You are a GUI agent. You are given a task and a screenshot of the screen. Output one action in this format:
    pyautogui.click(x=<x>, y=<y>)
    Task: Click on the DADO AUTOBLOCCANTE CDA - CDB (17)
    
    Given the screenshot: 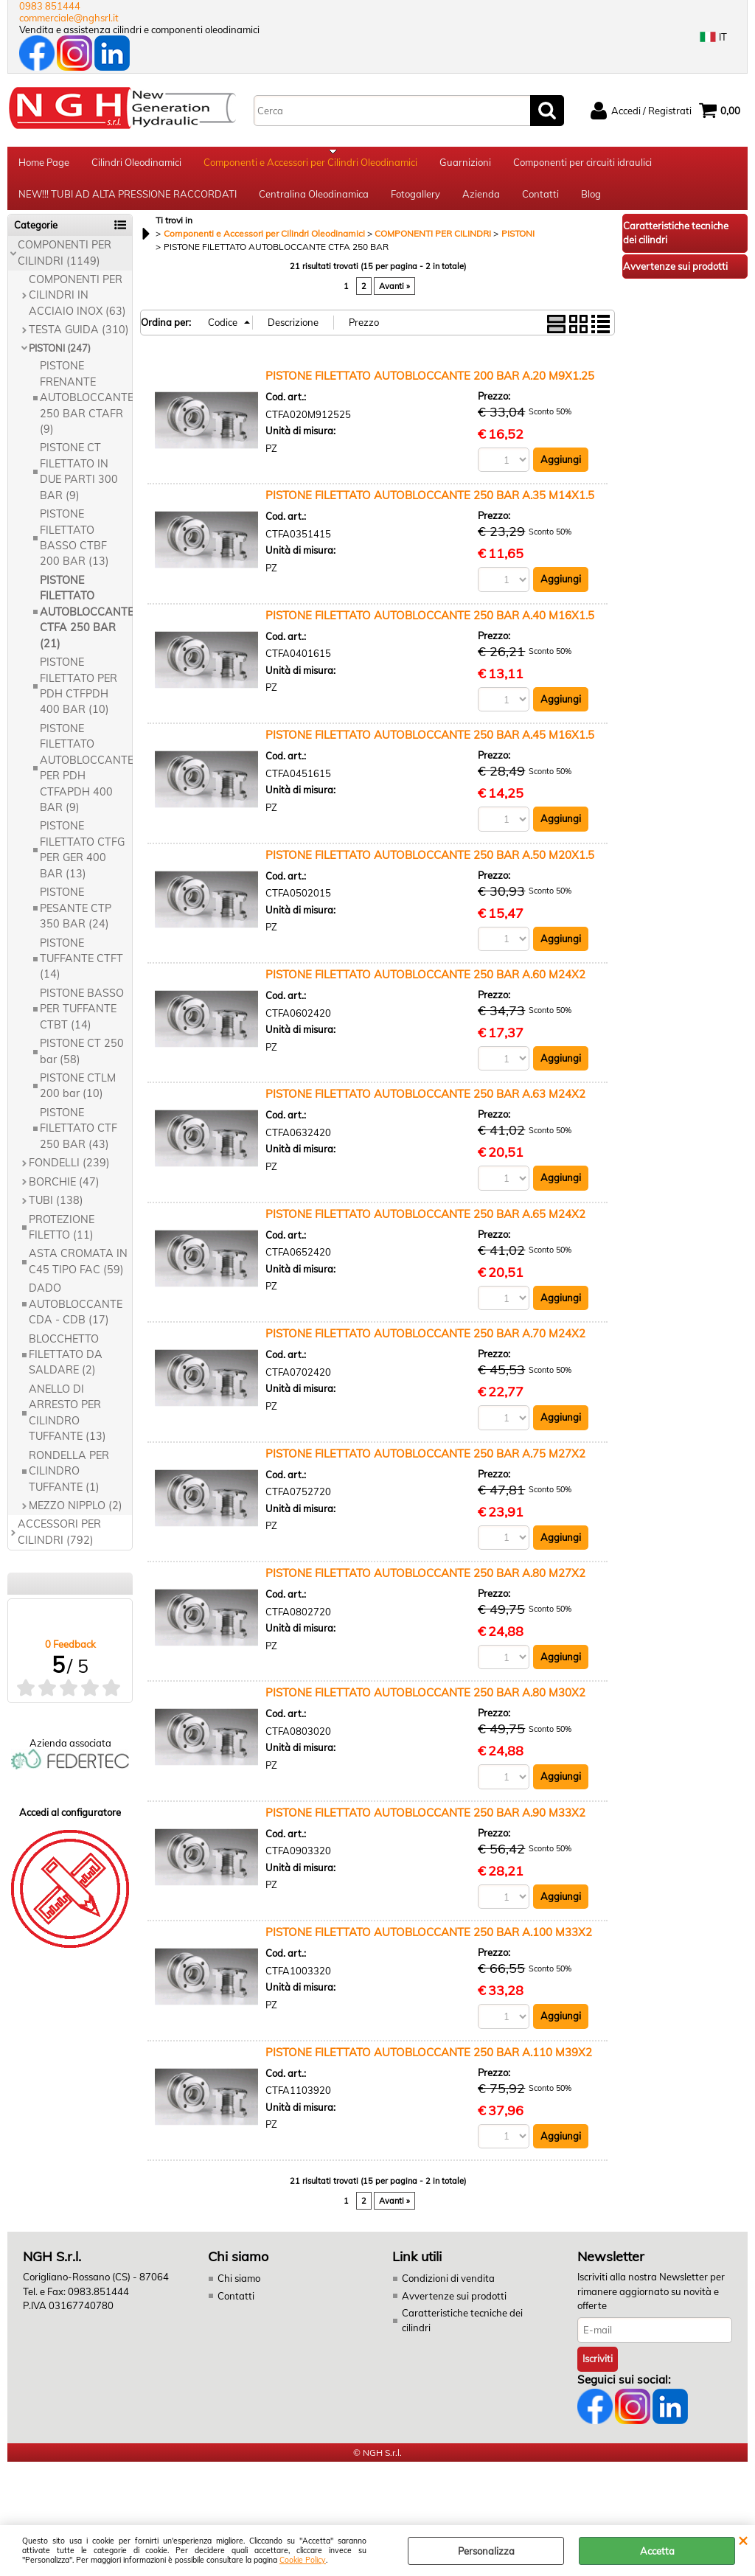 What is the action you would take?
    pyautogui.click(x=75, y=1314)
    